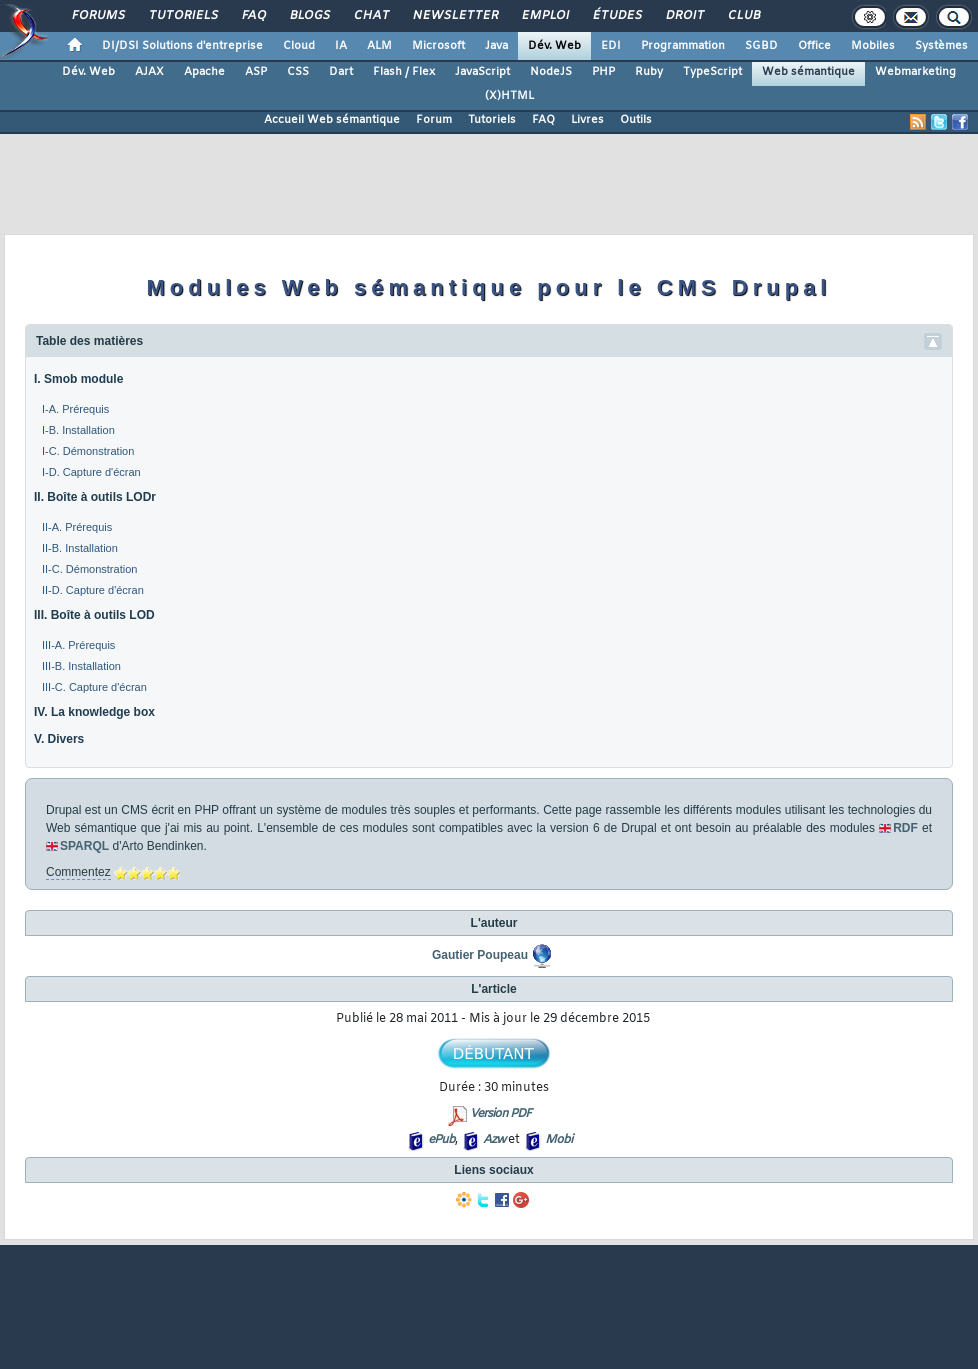 The width and height of the screenshot is (978, 1369). What do you see at coordinates (873, 46) in the screenshot?
I see `Mobiles` at bounding box center [873, 46].